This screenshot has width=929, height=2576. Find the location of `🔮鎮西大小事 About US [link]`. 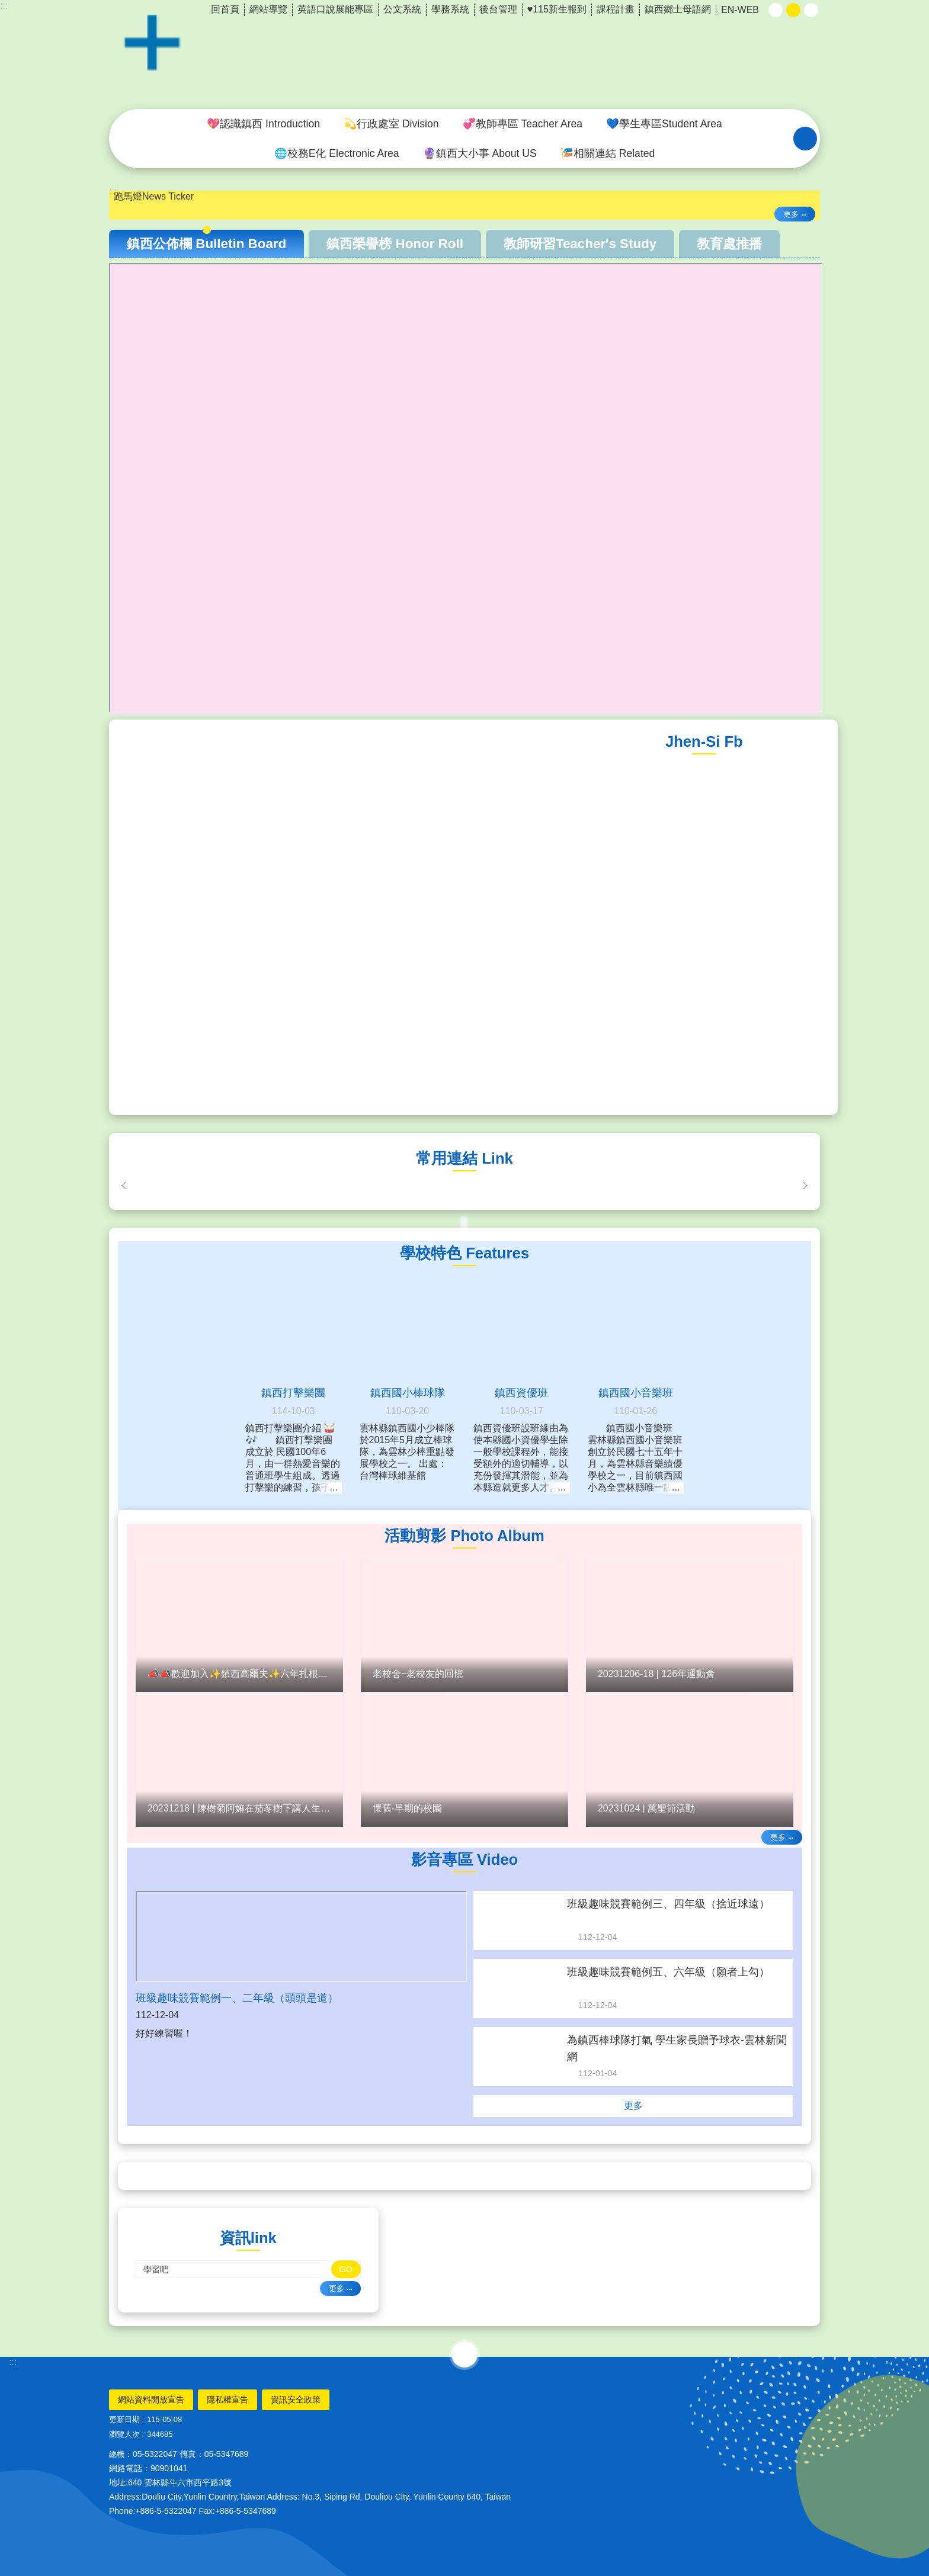

🔮鎮西大小事 About US [link] is located at coordinates (480, 153).